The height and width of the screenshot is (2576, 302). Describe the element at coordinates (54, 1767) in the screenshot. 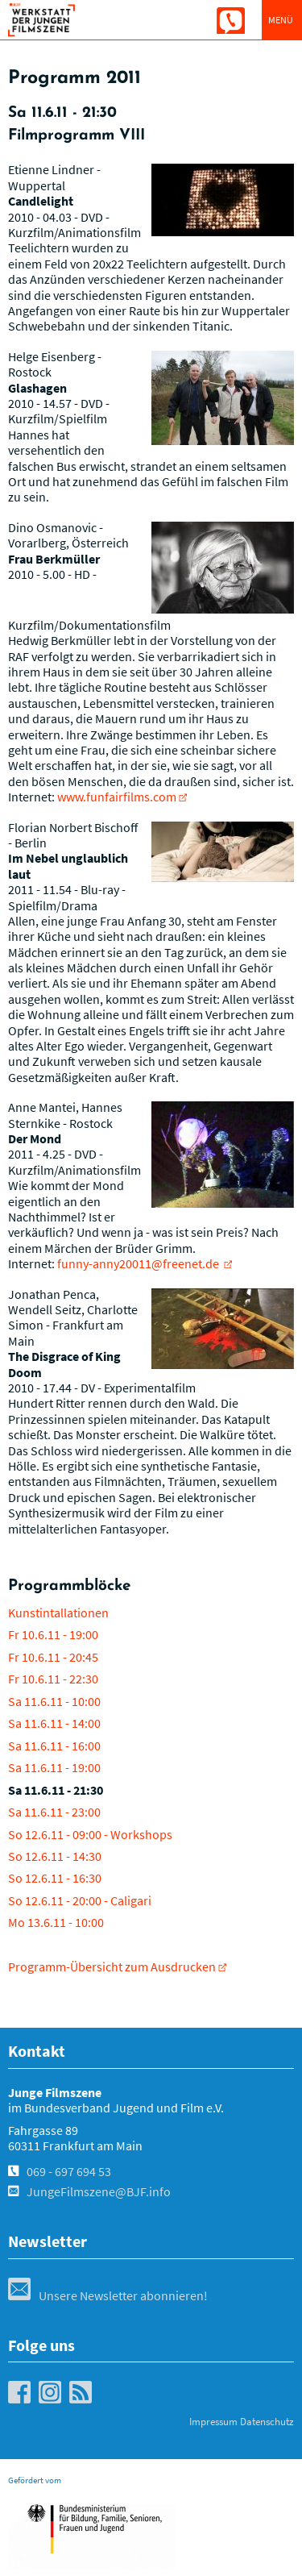

I see `Sa 11.6.11 - 19:00` at that location.